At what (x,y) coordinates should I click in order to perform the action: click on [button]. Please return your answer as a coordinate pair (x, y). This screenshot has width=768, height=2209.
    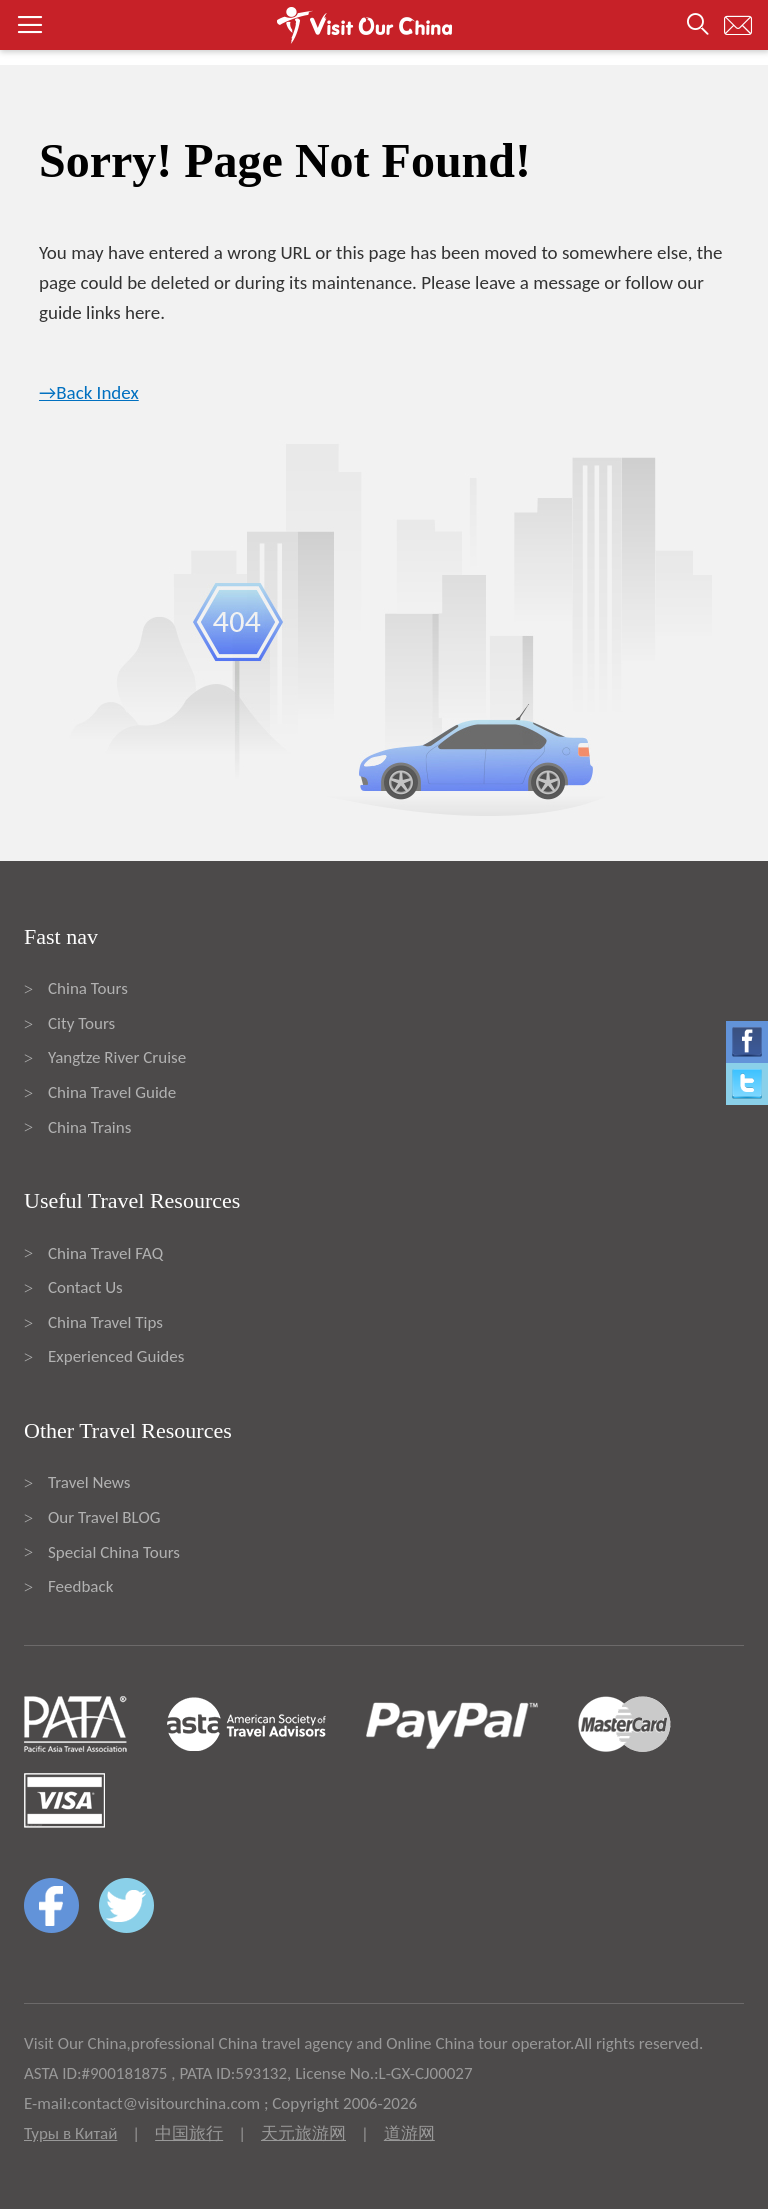
    Looking at the image, I should click on (384, 25).